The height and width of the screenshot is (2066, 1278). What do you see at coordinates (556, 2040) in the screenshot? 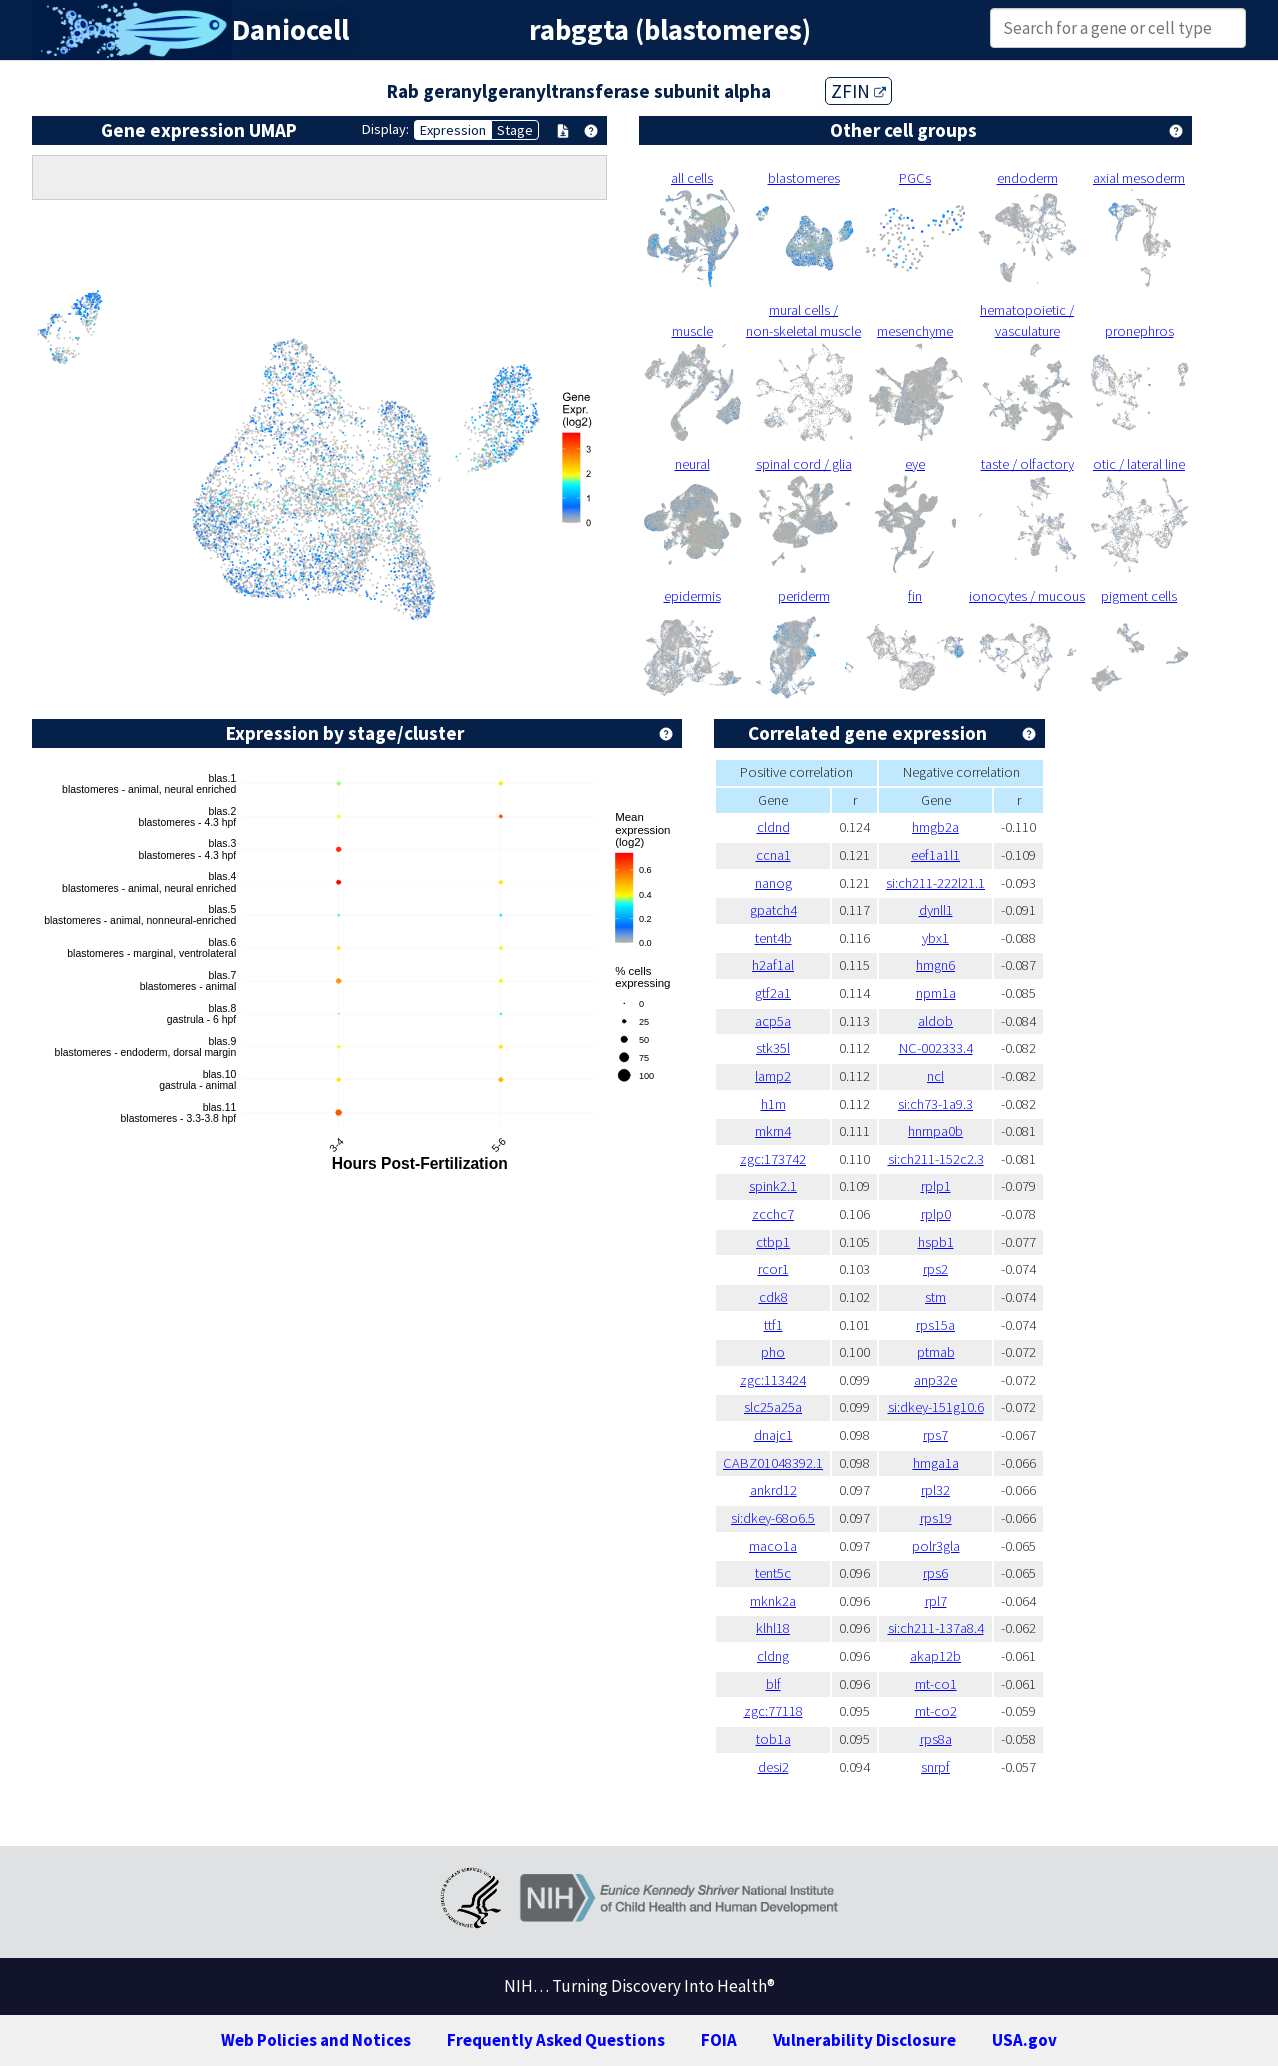
I see `Frequently Asked Questions` at bounding box center [556, 2040].